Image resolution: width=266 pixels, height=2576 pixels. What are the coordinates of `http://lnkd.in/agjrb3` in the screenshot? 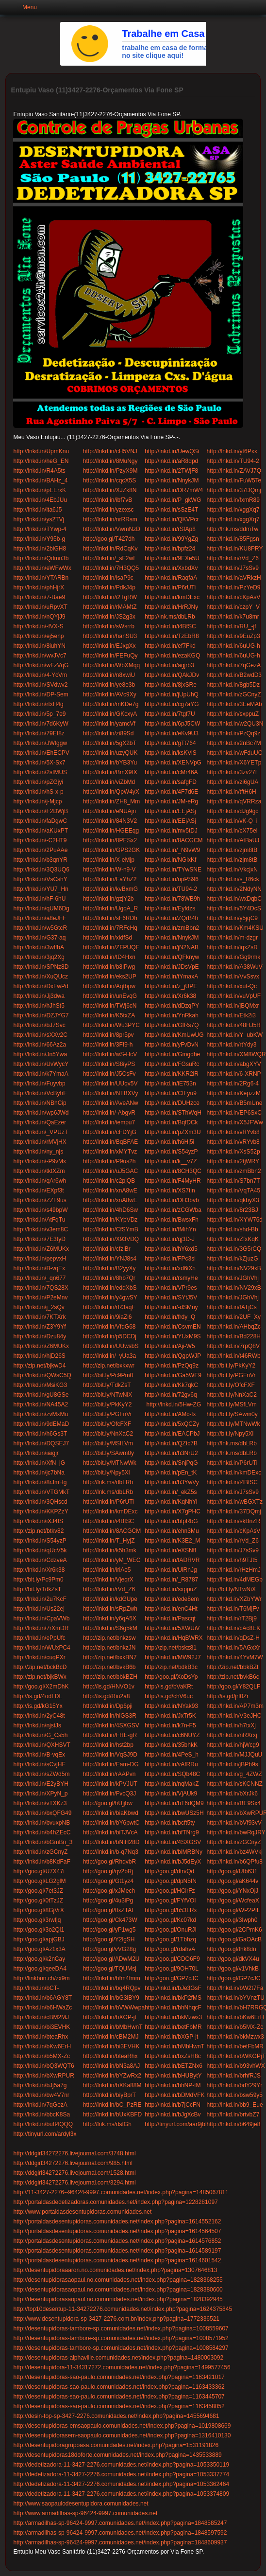 It's located at (169, 665).